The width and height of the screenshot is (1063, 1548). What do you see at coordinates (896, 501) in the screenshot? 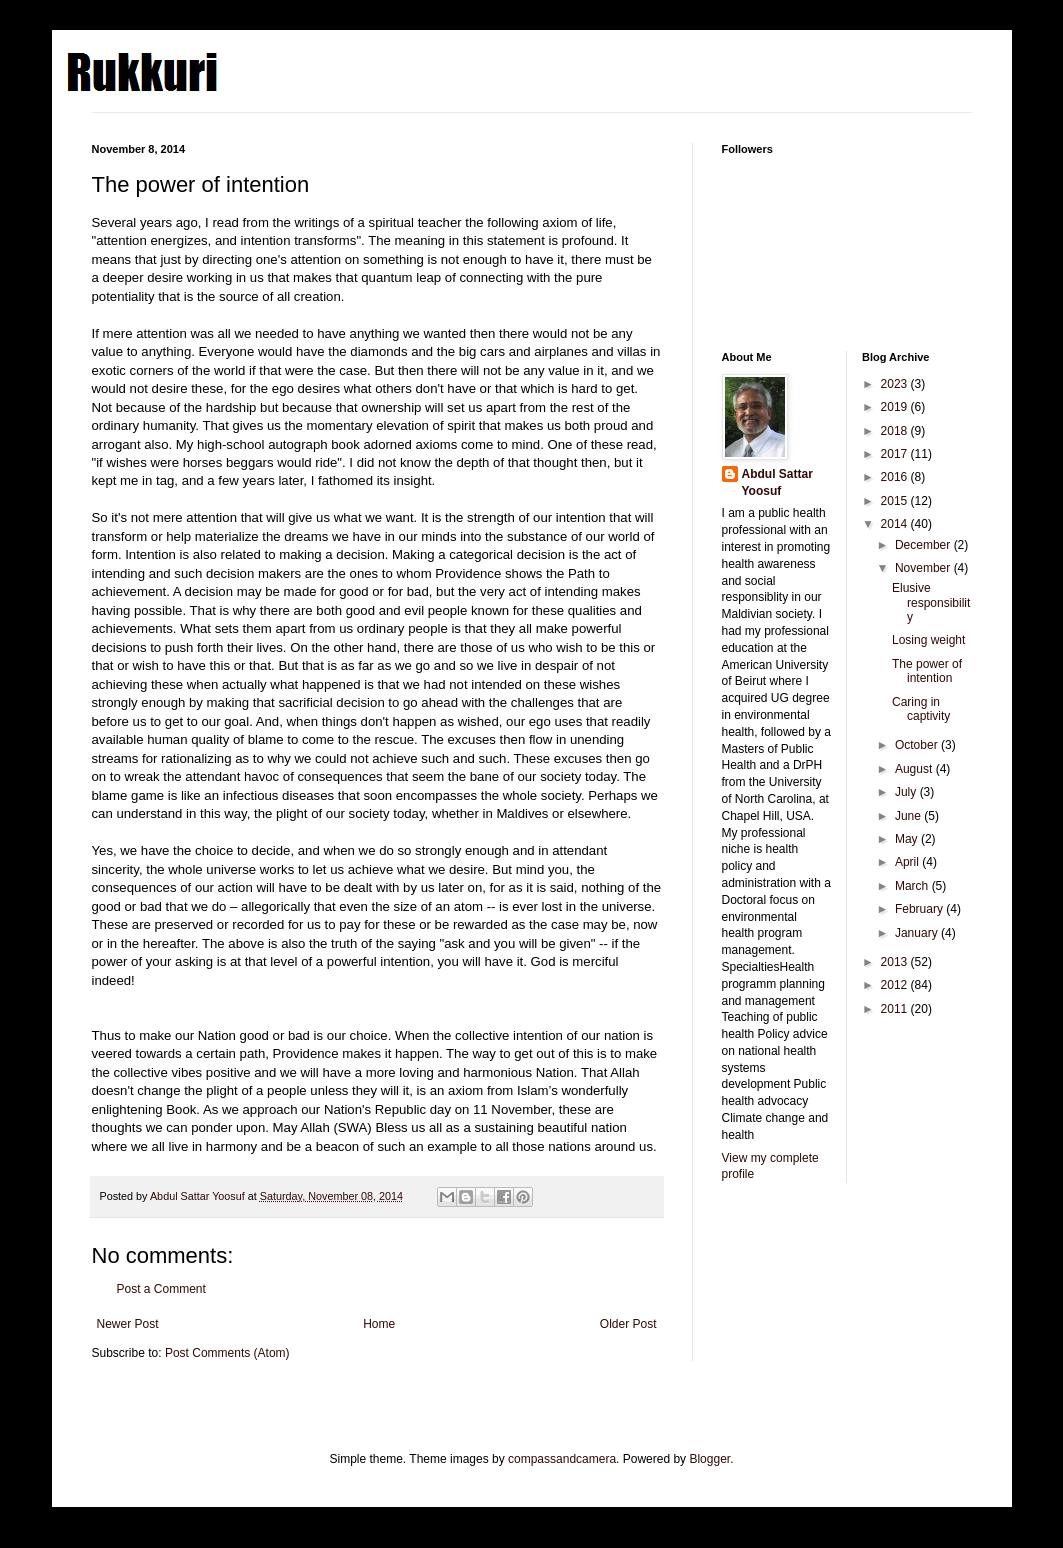
I see `2015` at bounding box center [896, 501].